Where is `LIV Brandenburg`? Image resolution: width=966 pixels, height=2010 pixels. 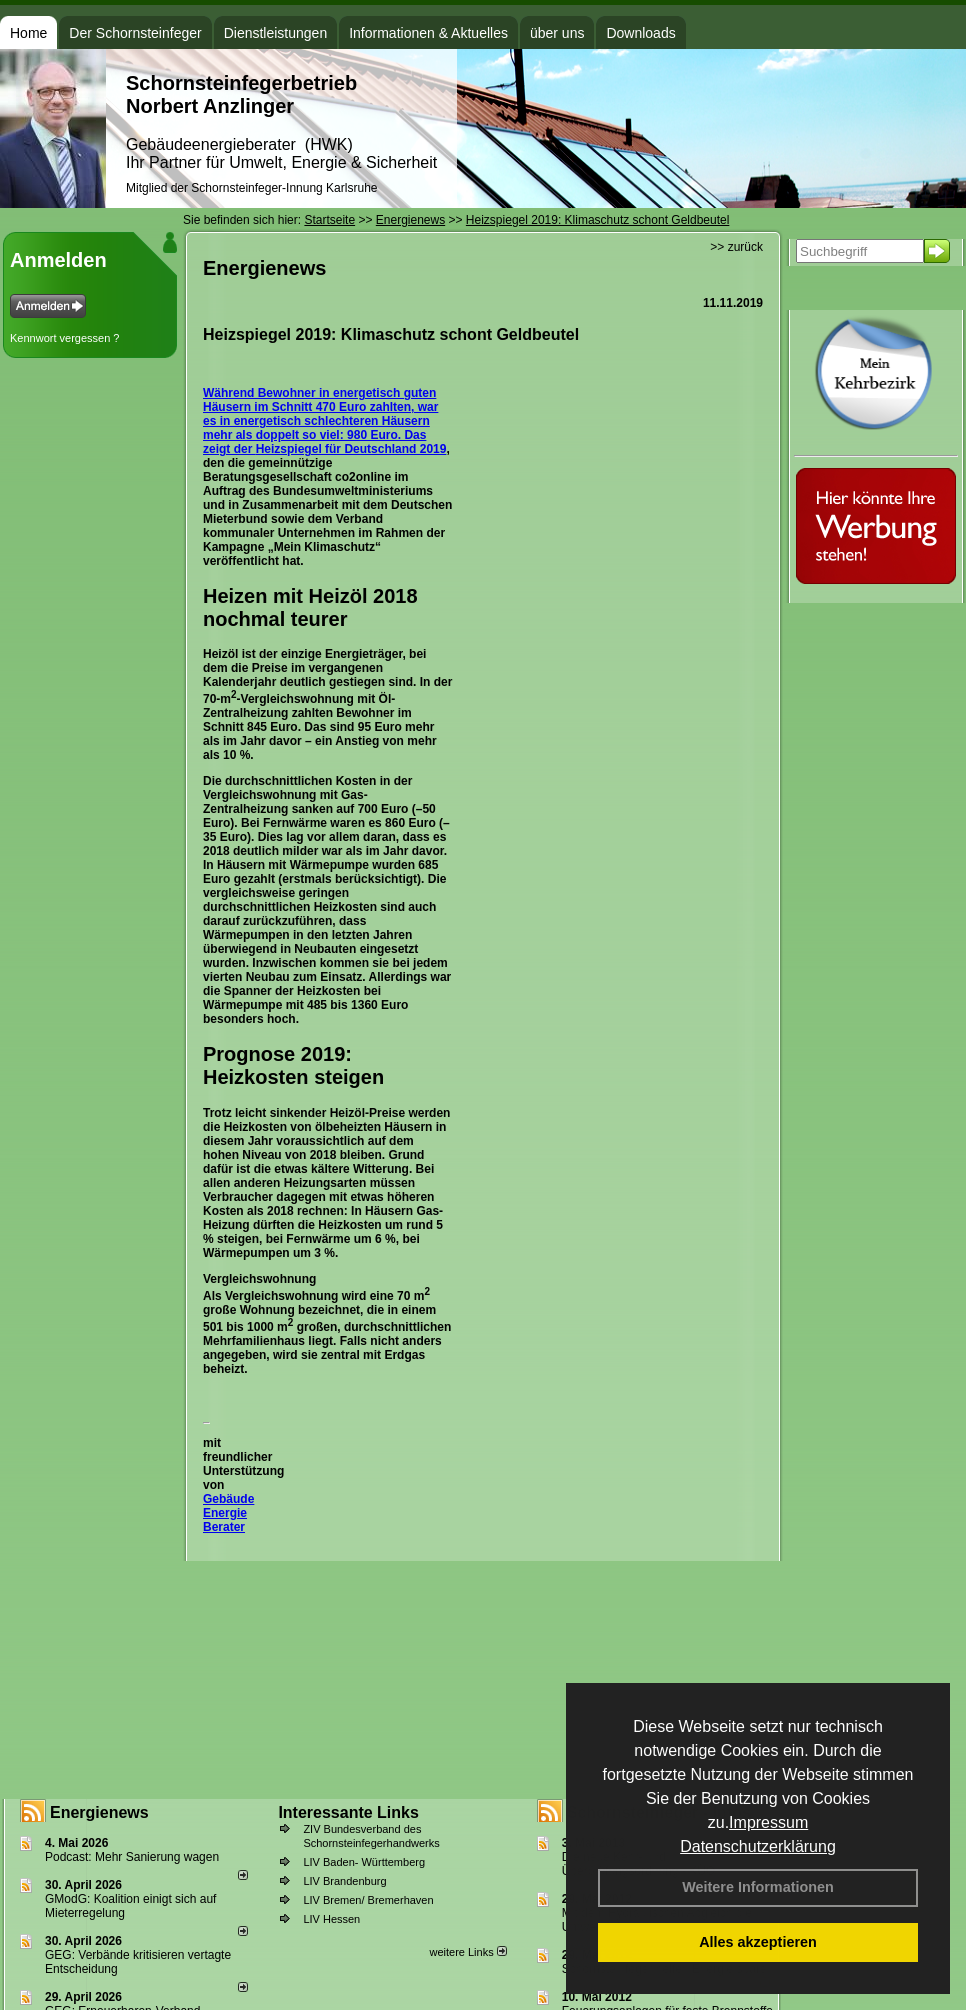
LIV Brandenburg is located at coordinates (344, 1881).